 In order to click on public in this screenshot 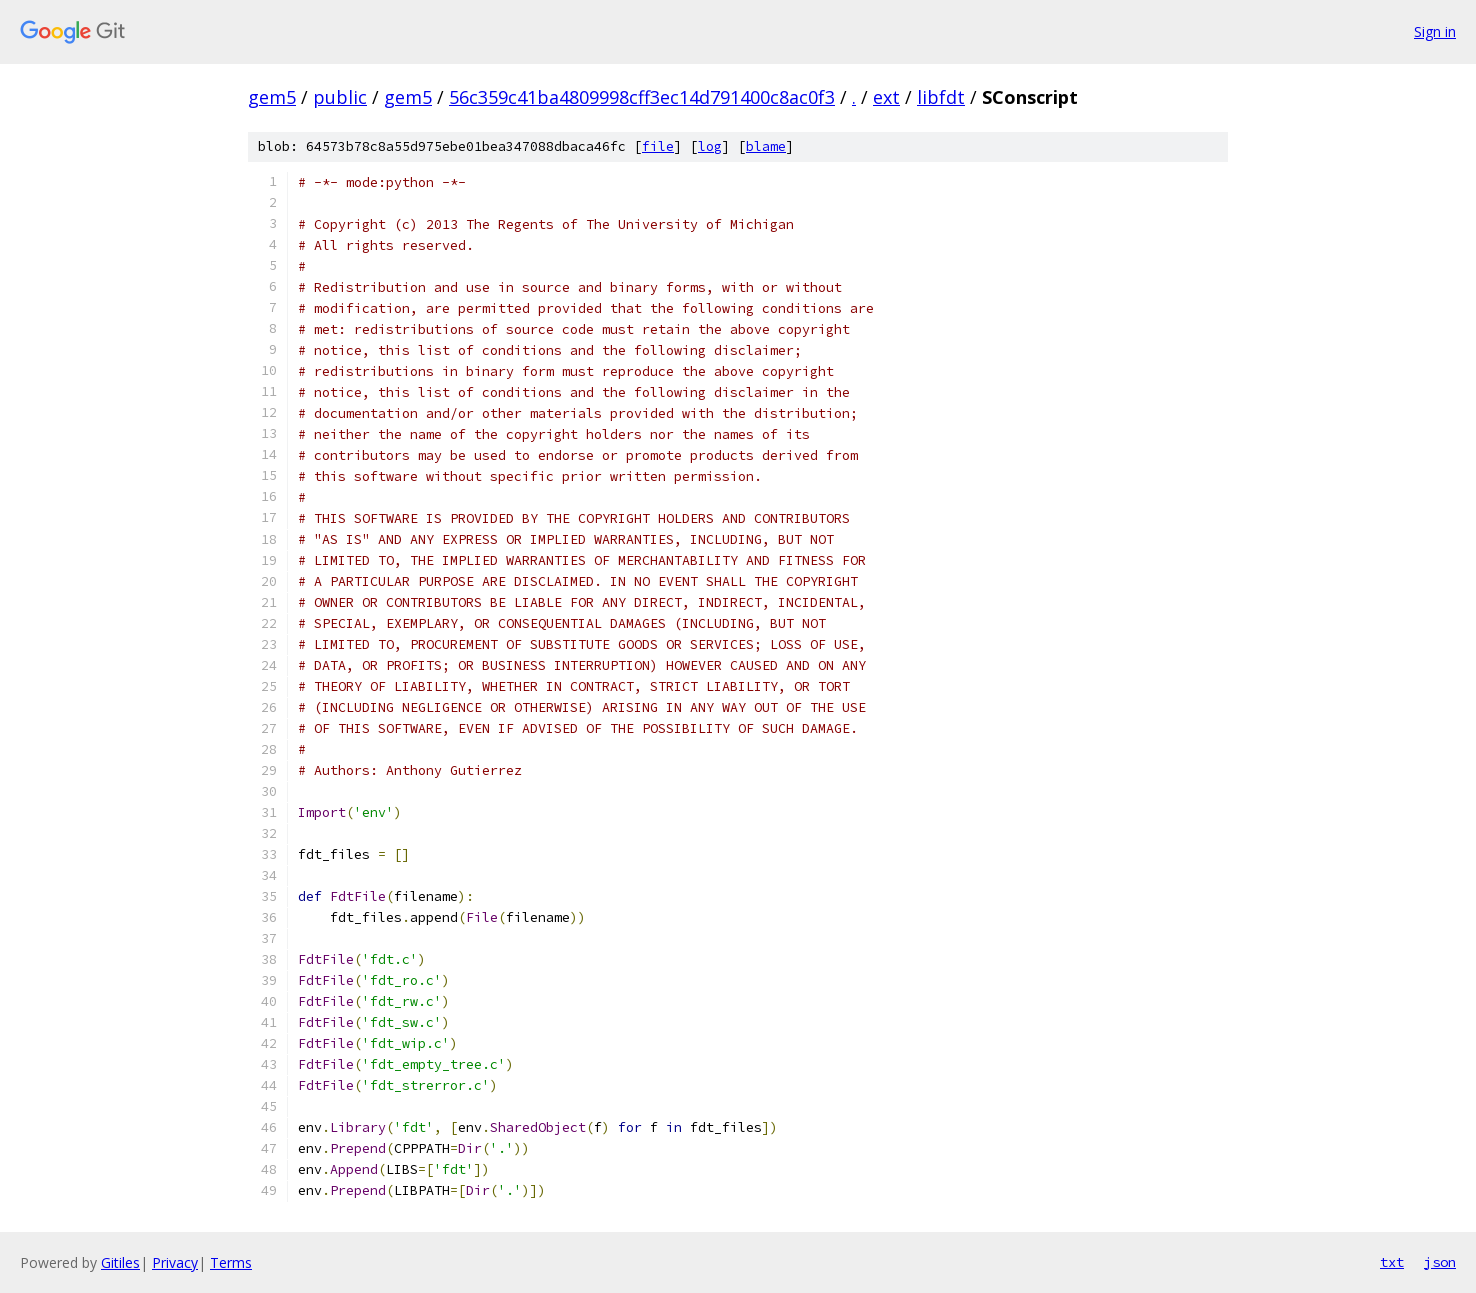, I will do `click(340, 97)`.